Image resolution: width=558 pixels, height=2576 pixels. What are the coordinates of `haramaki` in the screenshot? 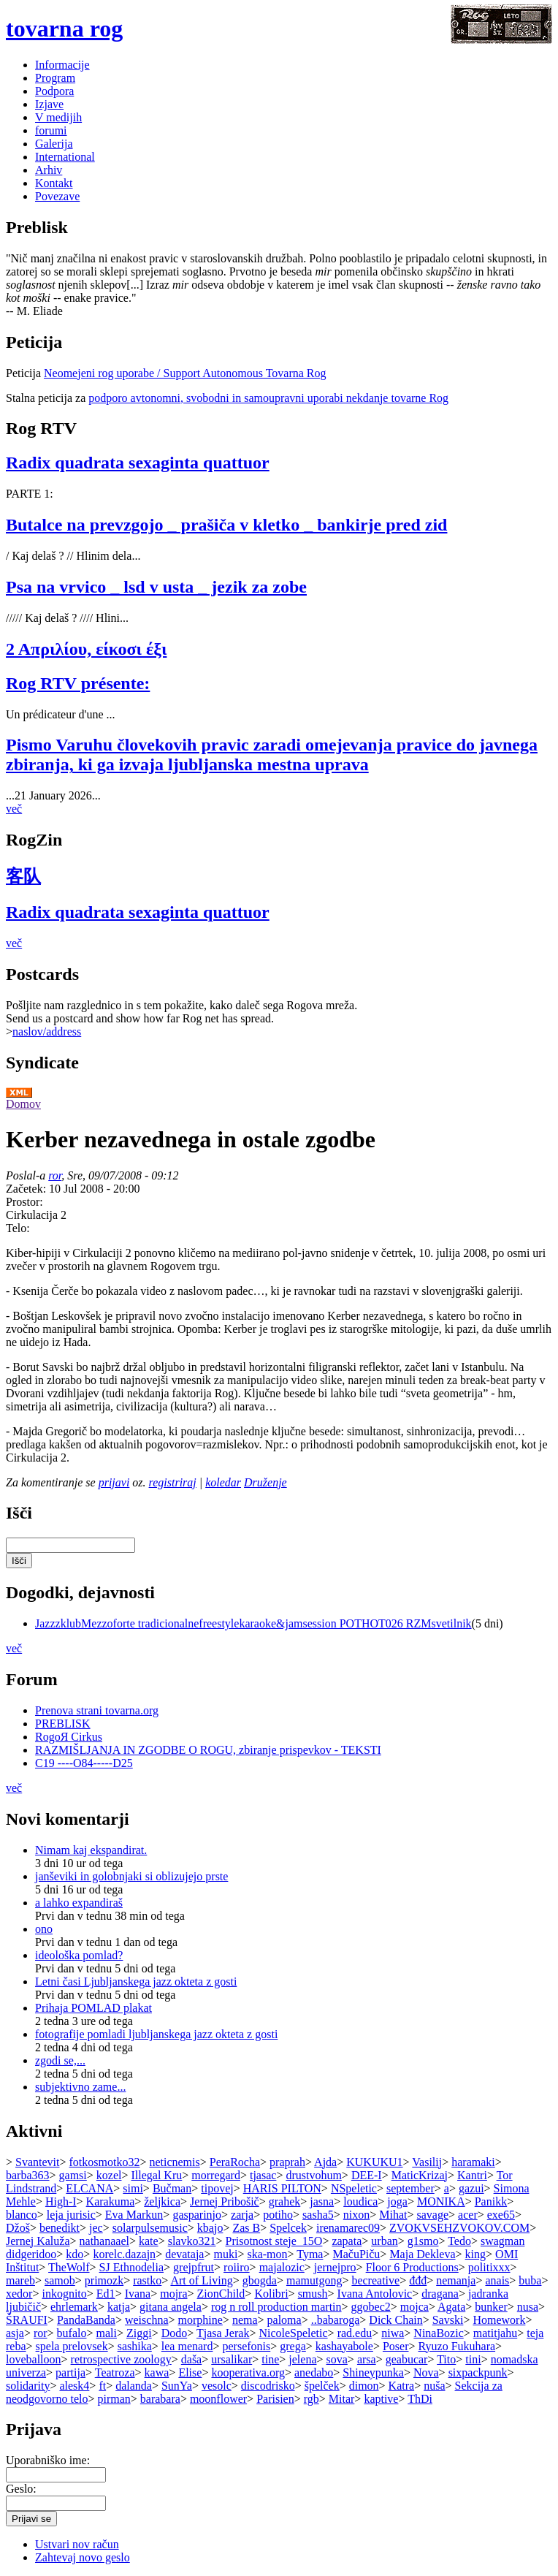 It's located at (473, 2162).